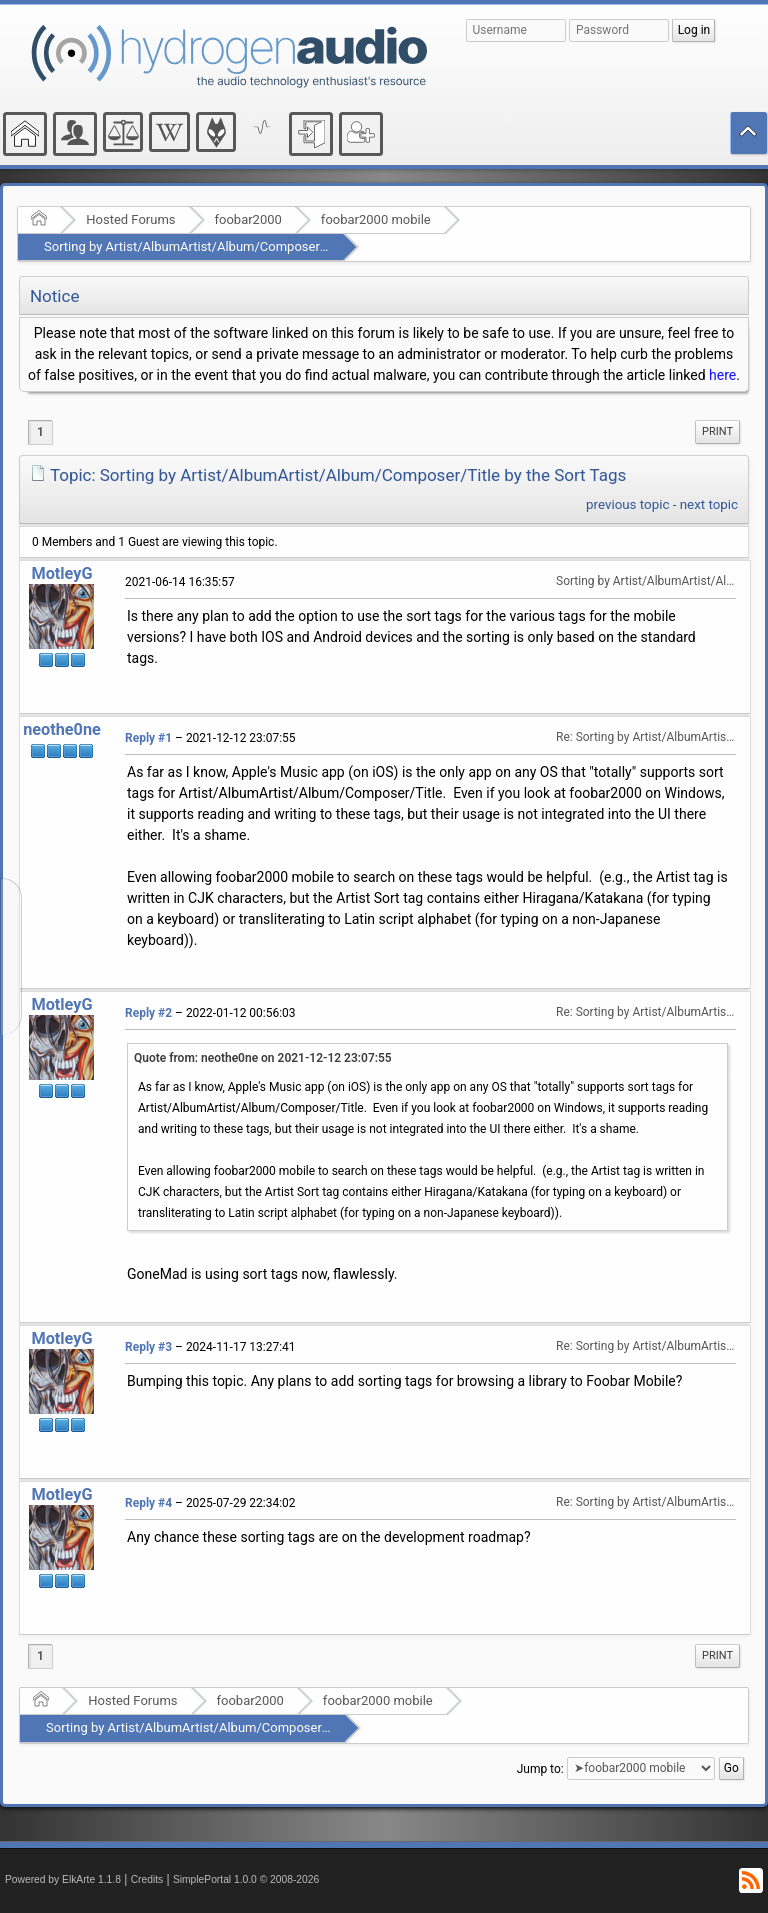 Image resolution: width=768 pixels, height=1913 pixels. Describe the element at coordinates (717, 431) in the screenshot. I see `Print` at that location.